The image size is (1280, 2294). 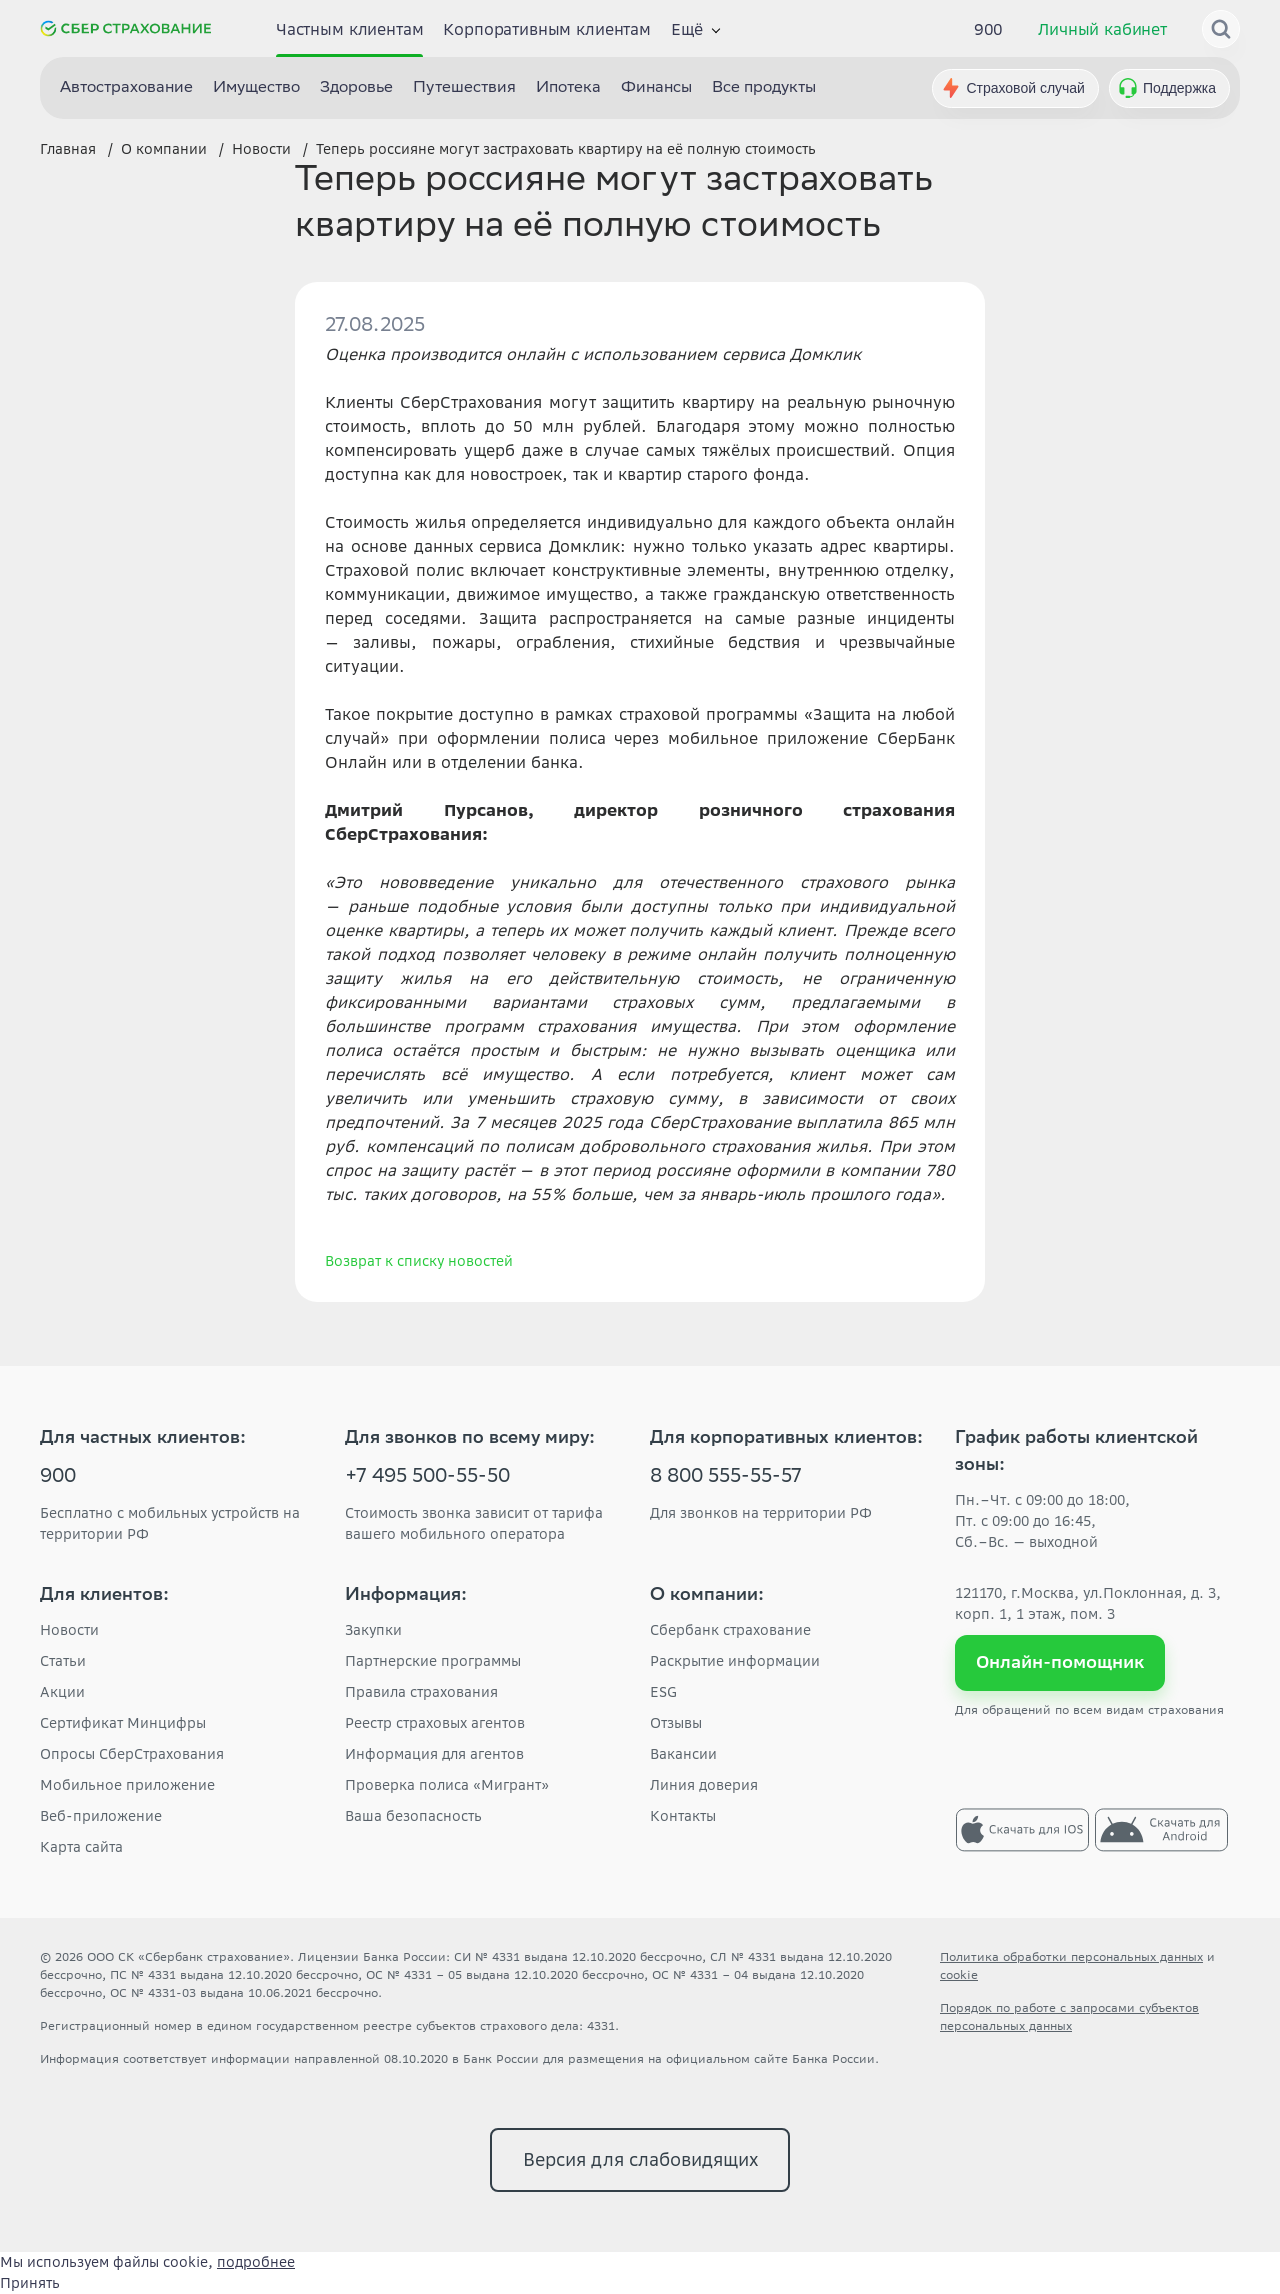 What do you see at coordinates (1071, 1956) in the screenshot?
I see `Политика обработки персональных данных` at bounding box center [1071, 1956].